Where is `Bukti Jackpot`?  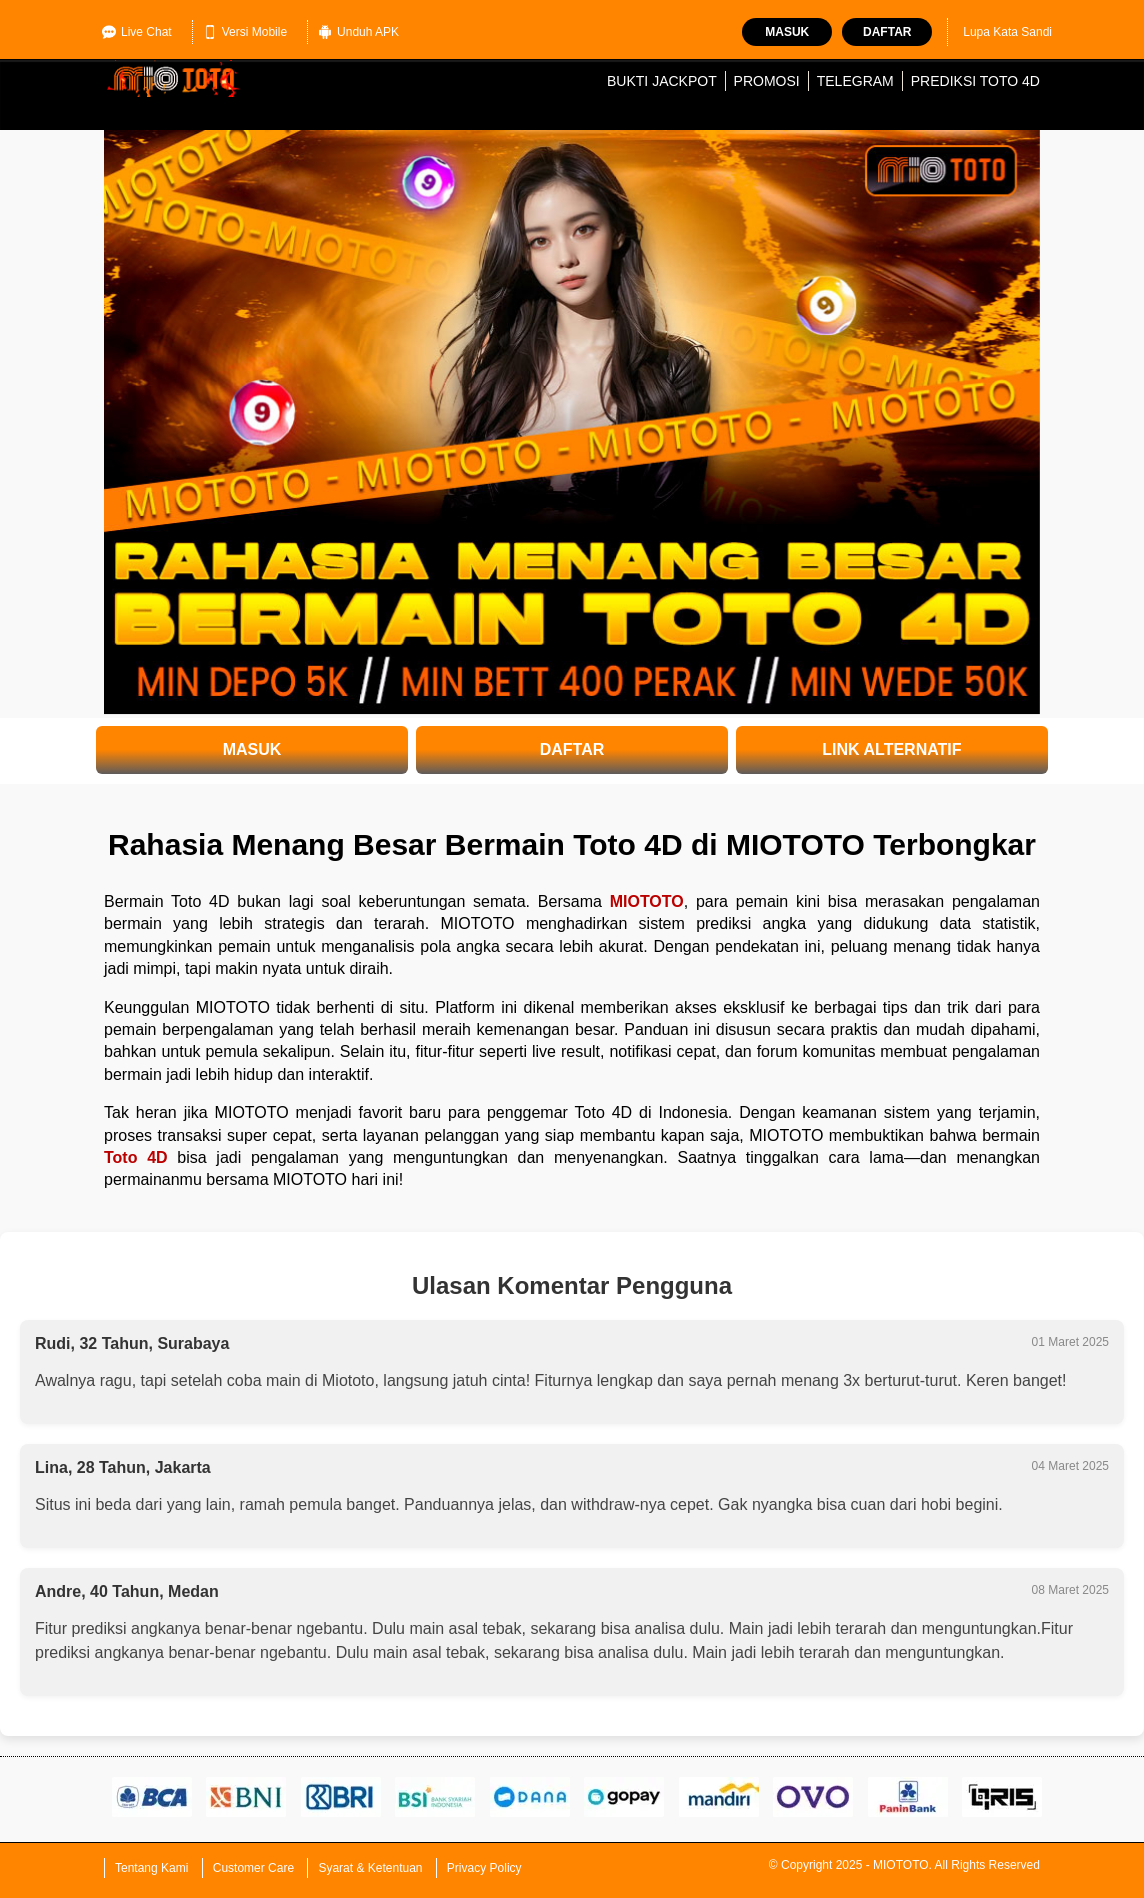 Bukti Jackpot is located at coordinates (662, 81).